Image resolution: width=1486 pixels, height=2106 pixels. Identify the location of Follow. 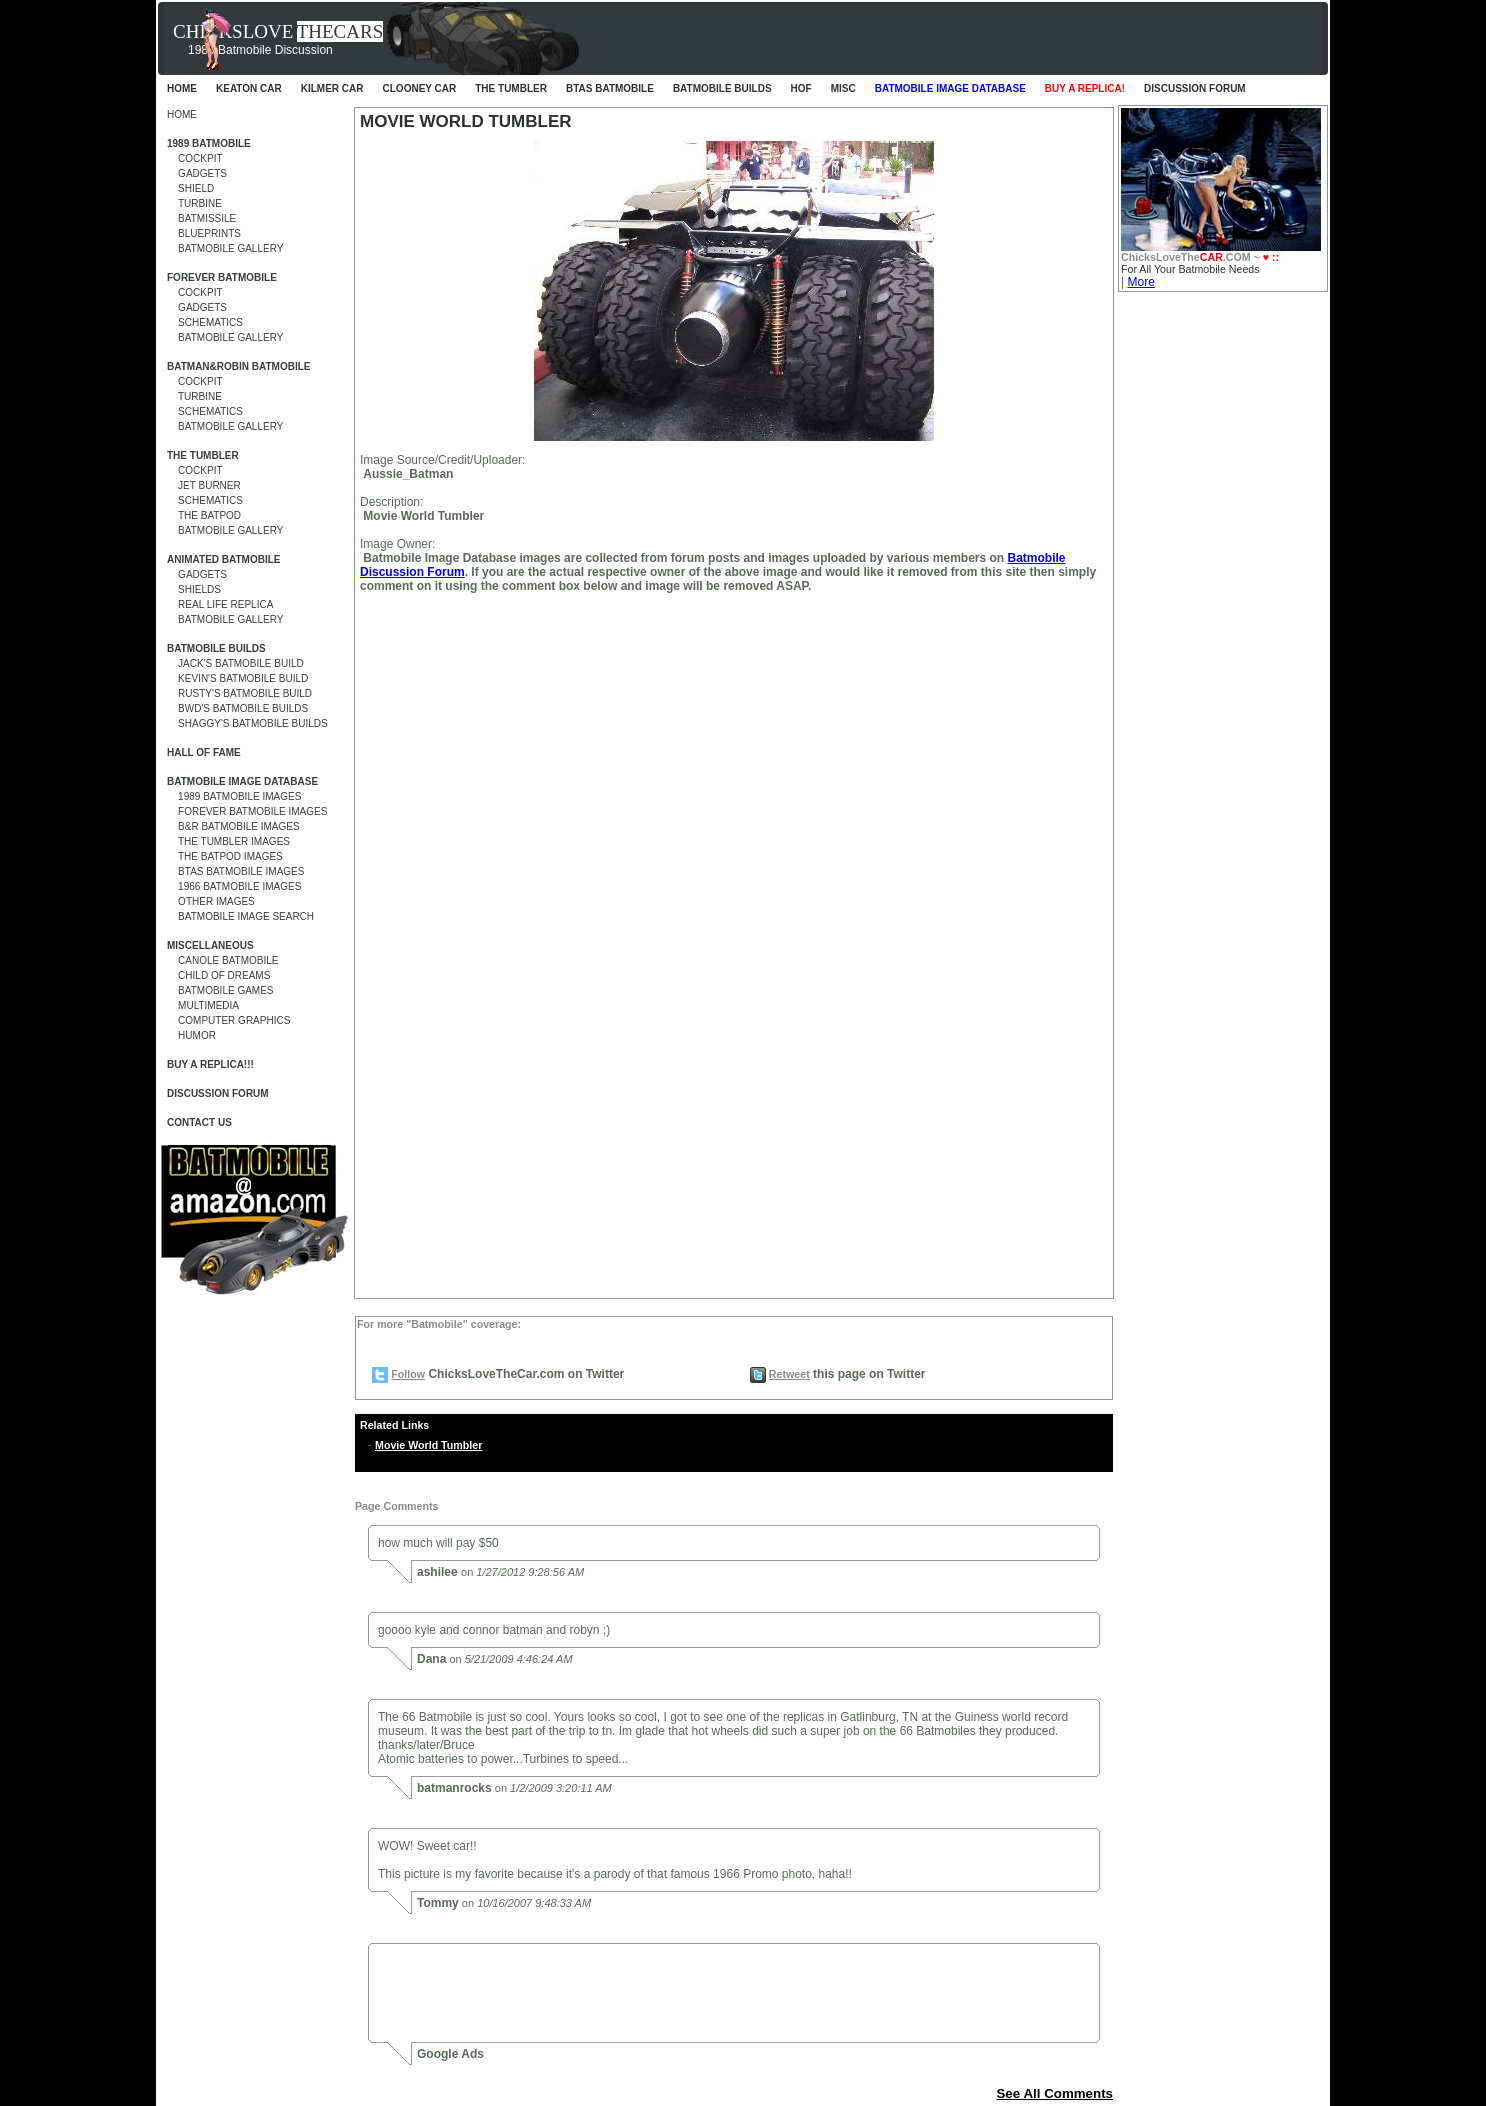
(408, 1374).